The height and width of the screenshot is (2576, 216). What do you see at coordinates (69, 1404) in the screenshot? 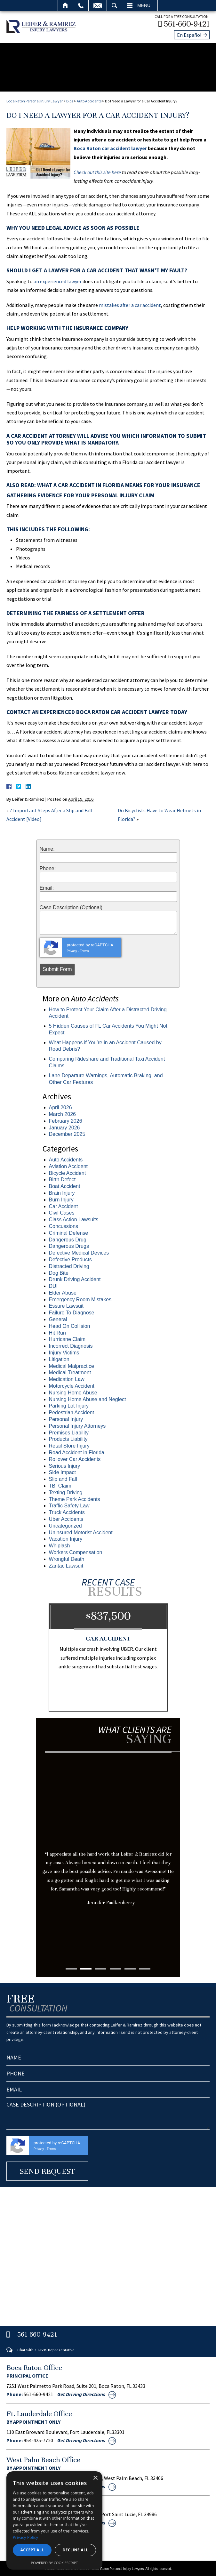
I see `Parking Lot Injury` at bounding box center [69, 1404].